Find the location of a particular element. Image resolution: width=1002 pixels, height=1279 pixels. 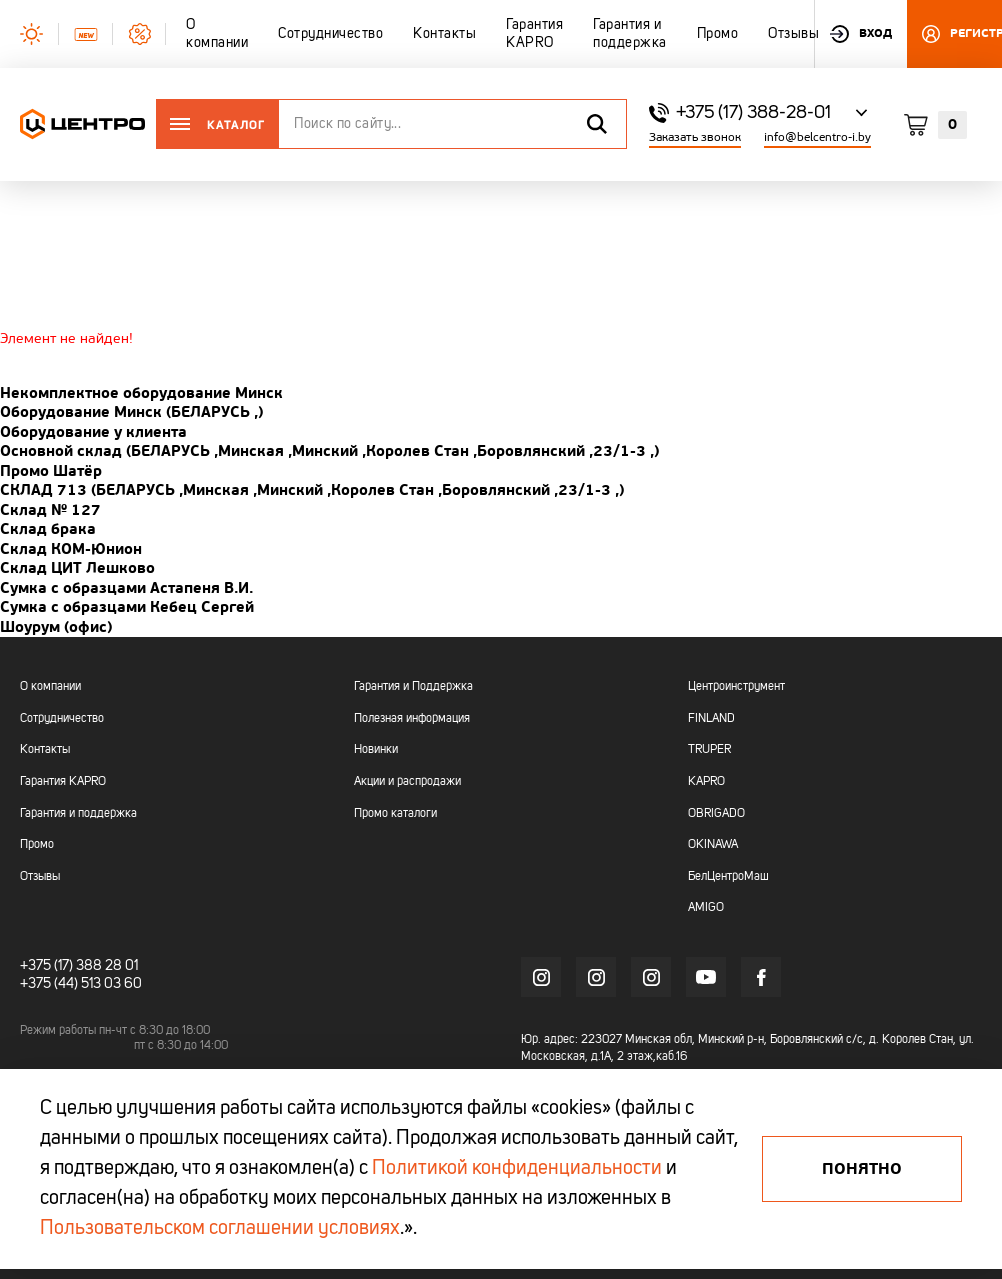

Центроинструмент is located at coordinates (736, 687).